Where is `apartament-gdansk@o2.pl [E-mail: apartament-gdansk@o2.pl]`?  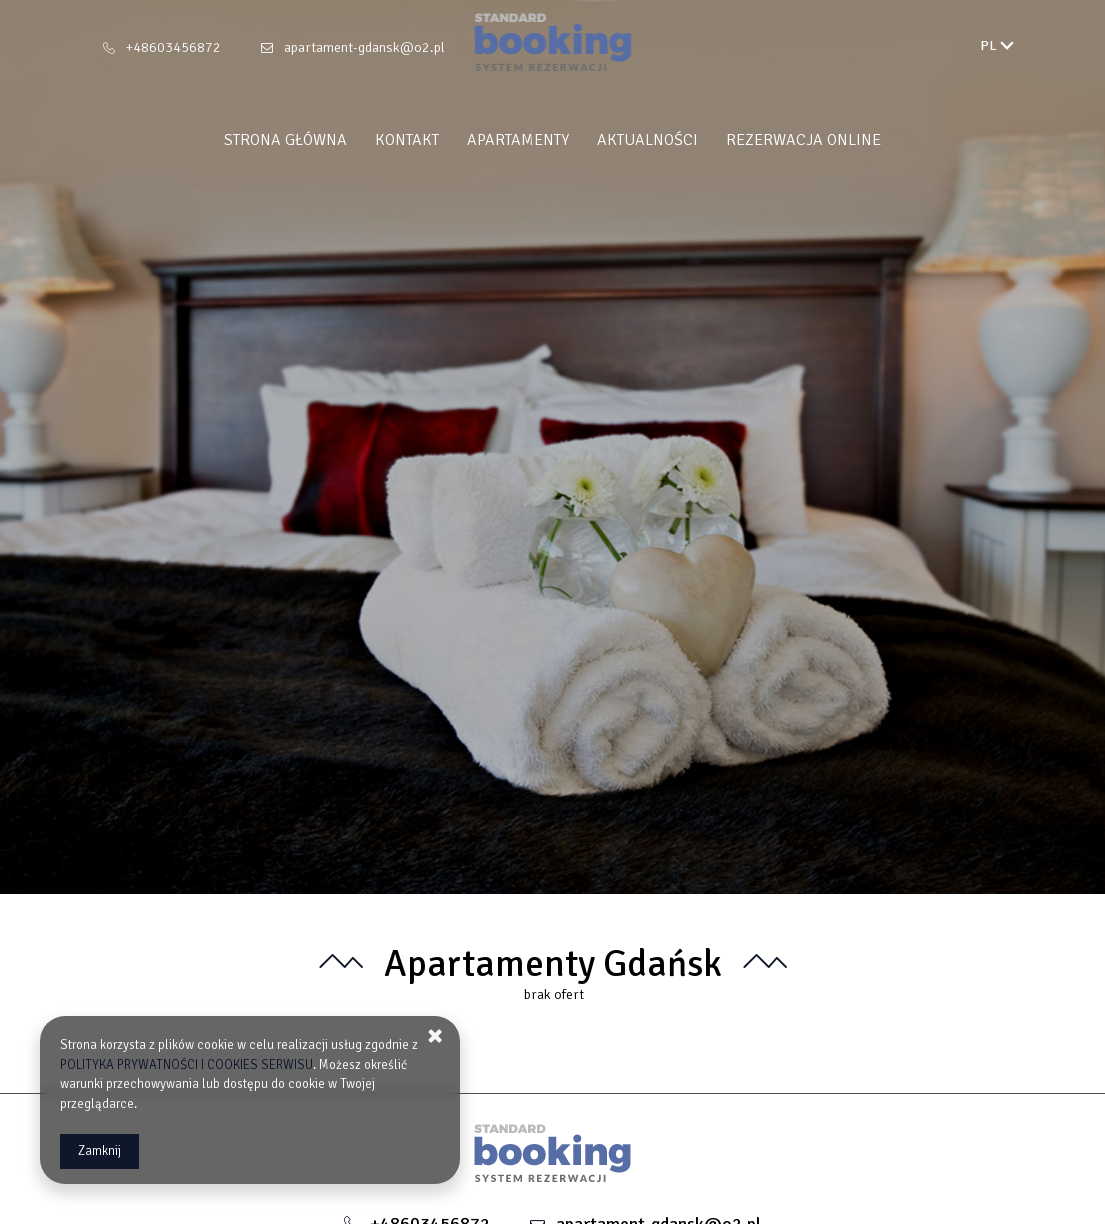 apartament-gdansk@o2.pl [E-mail: apartament-gdansk@o2.pl] is located at coordinates (364, 47).